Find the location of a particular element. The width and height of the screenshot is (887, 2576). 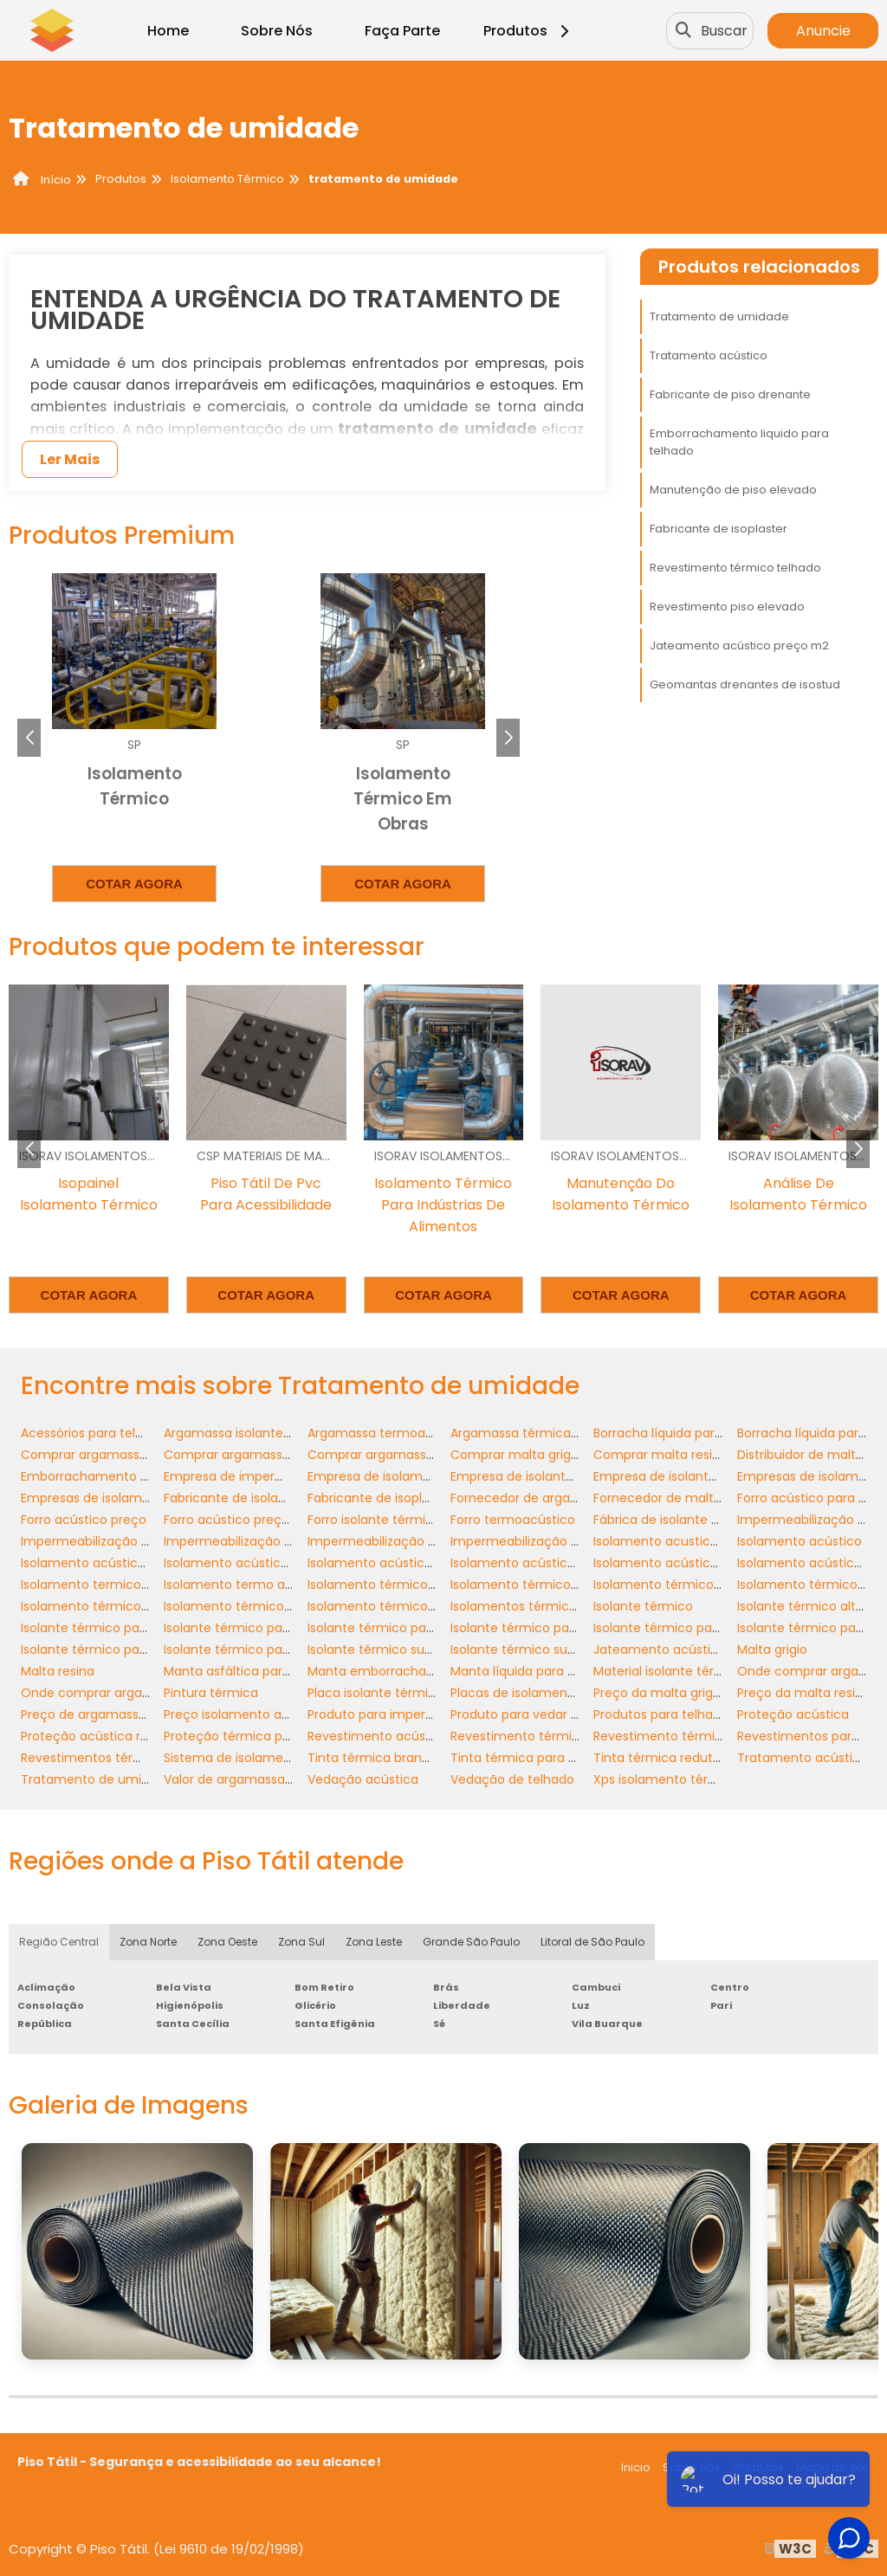

Jateamento acústico preço m2 is located at coordinates (739, 645).